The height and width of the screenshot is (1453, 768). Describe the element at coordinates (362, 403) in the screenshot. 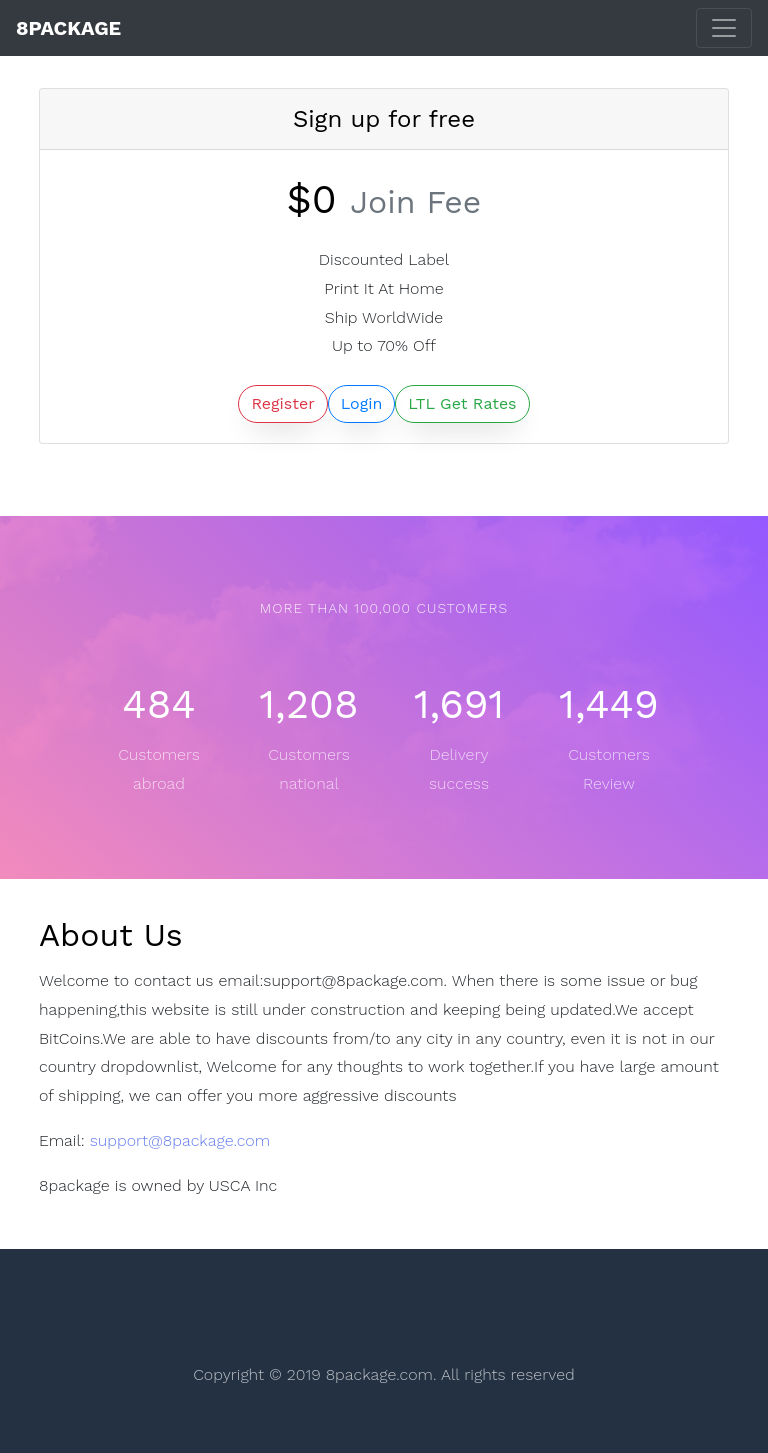

I see `Login` at that location.